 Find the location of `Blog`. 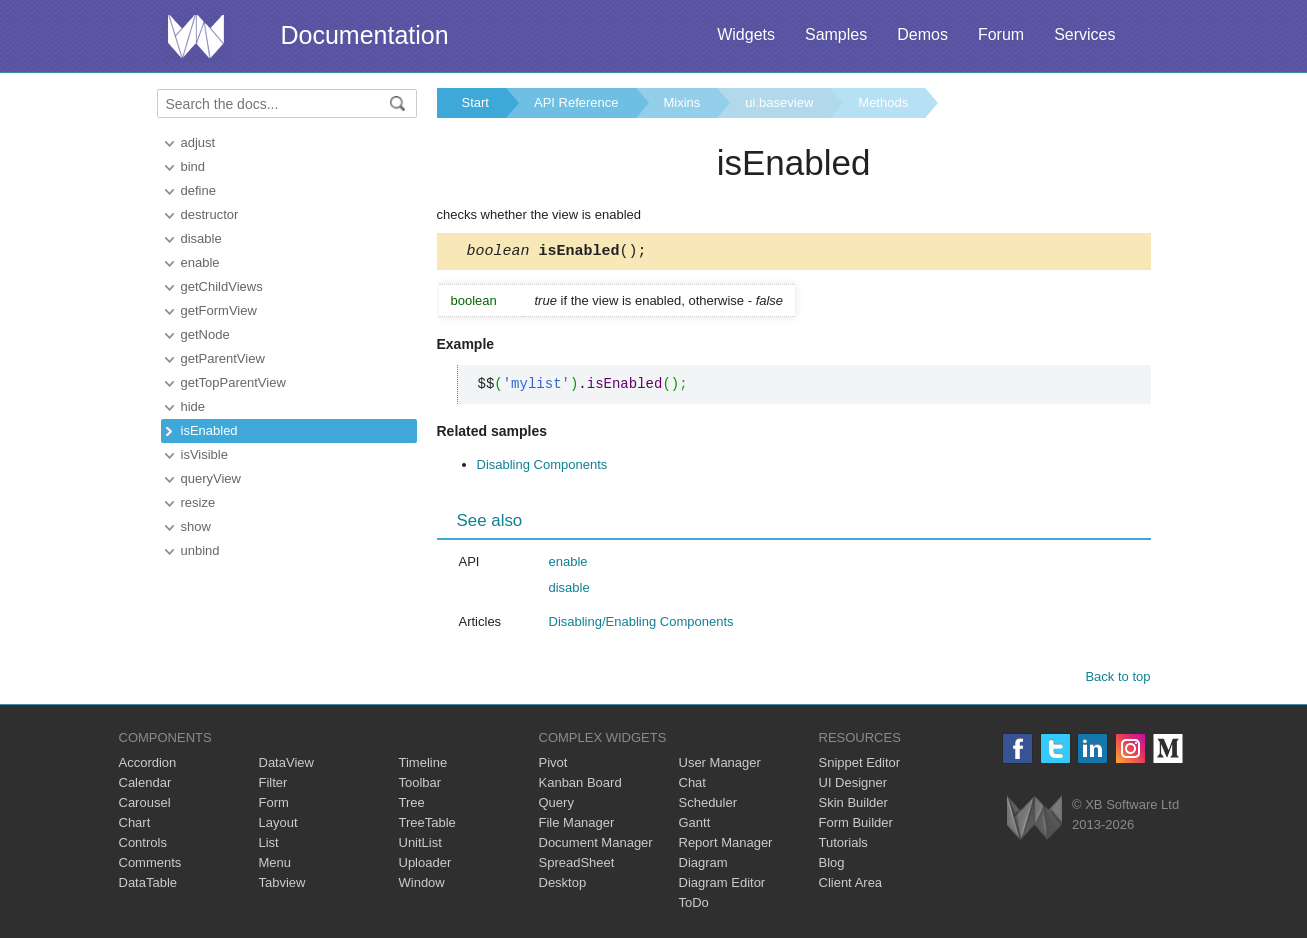

Blog is located at coordinates (832, 865).